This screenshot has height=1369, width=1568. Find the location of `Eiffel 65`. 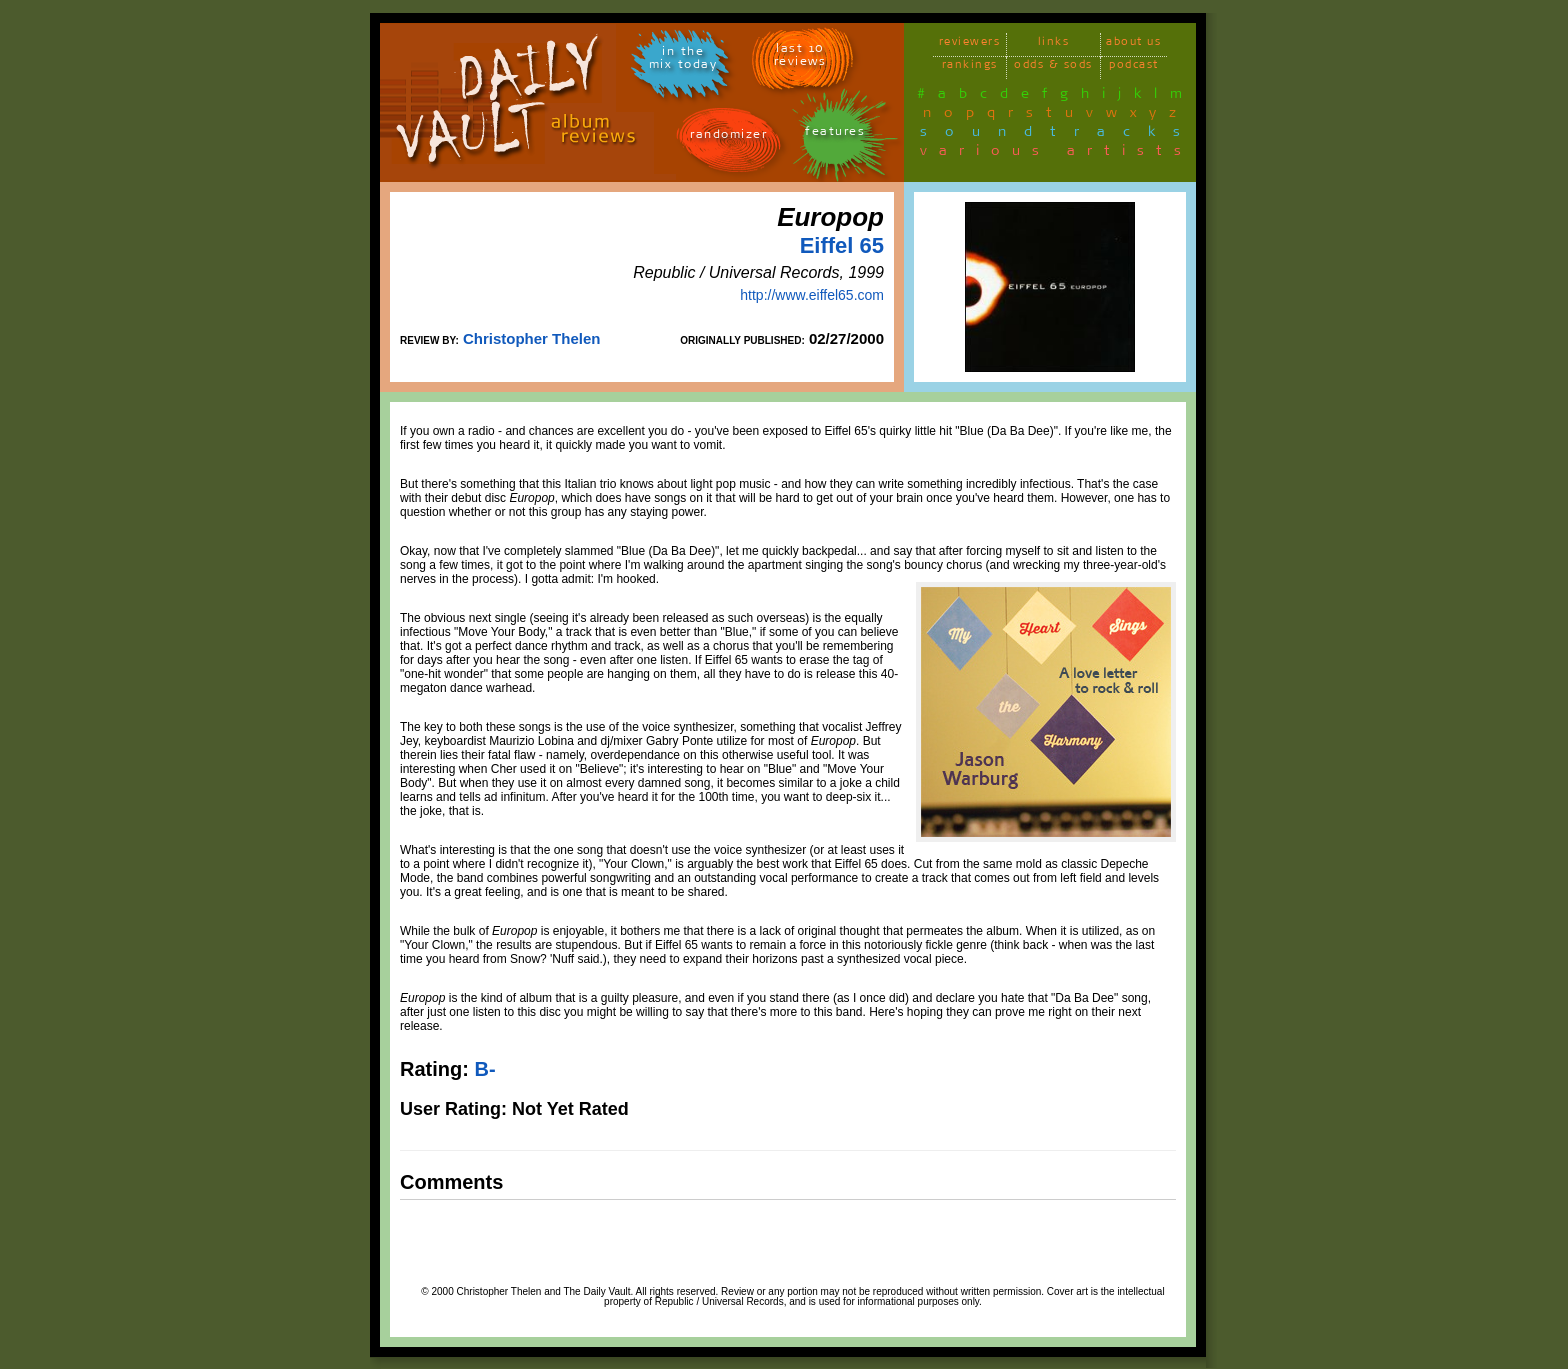

Eiffel 65 is located at coordinates (842, 245).